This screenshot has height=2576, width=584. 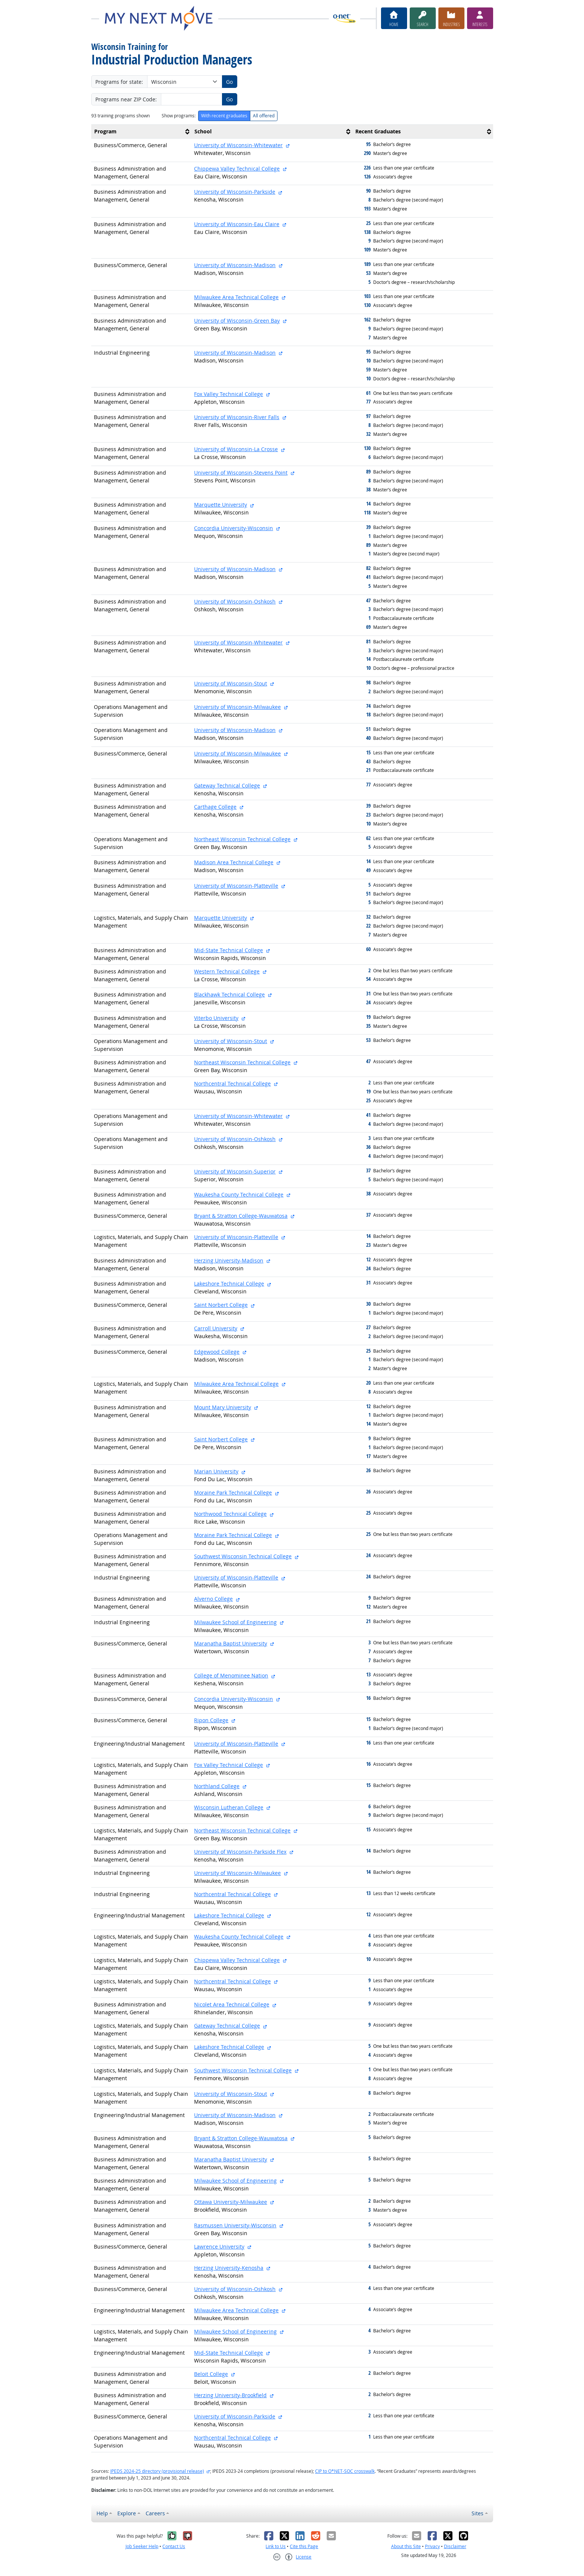 I want to click on Viterbo University, so click(x=216, y=1017).